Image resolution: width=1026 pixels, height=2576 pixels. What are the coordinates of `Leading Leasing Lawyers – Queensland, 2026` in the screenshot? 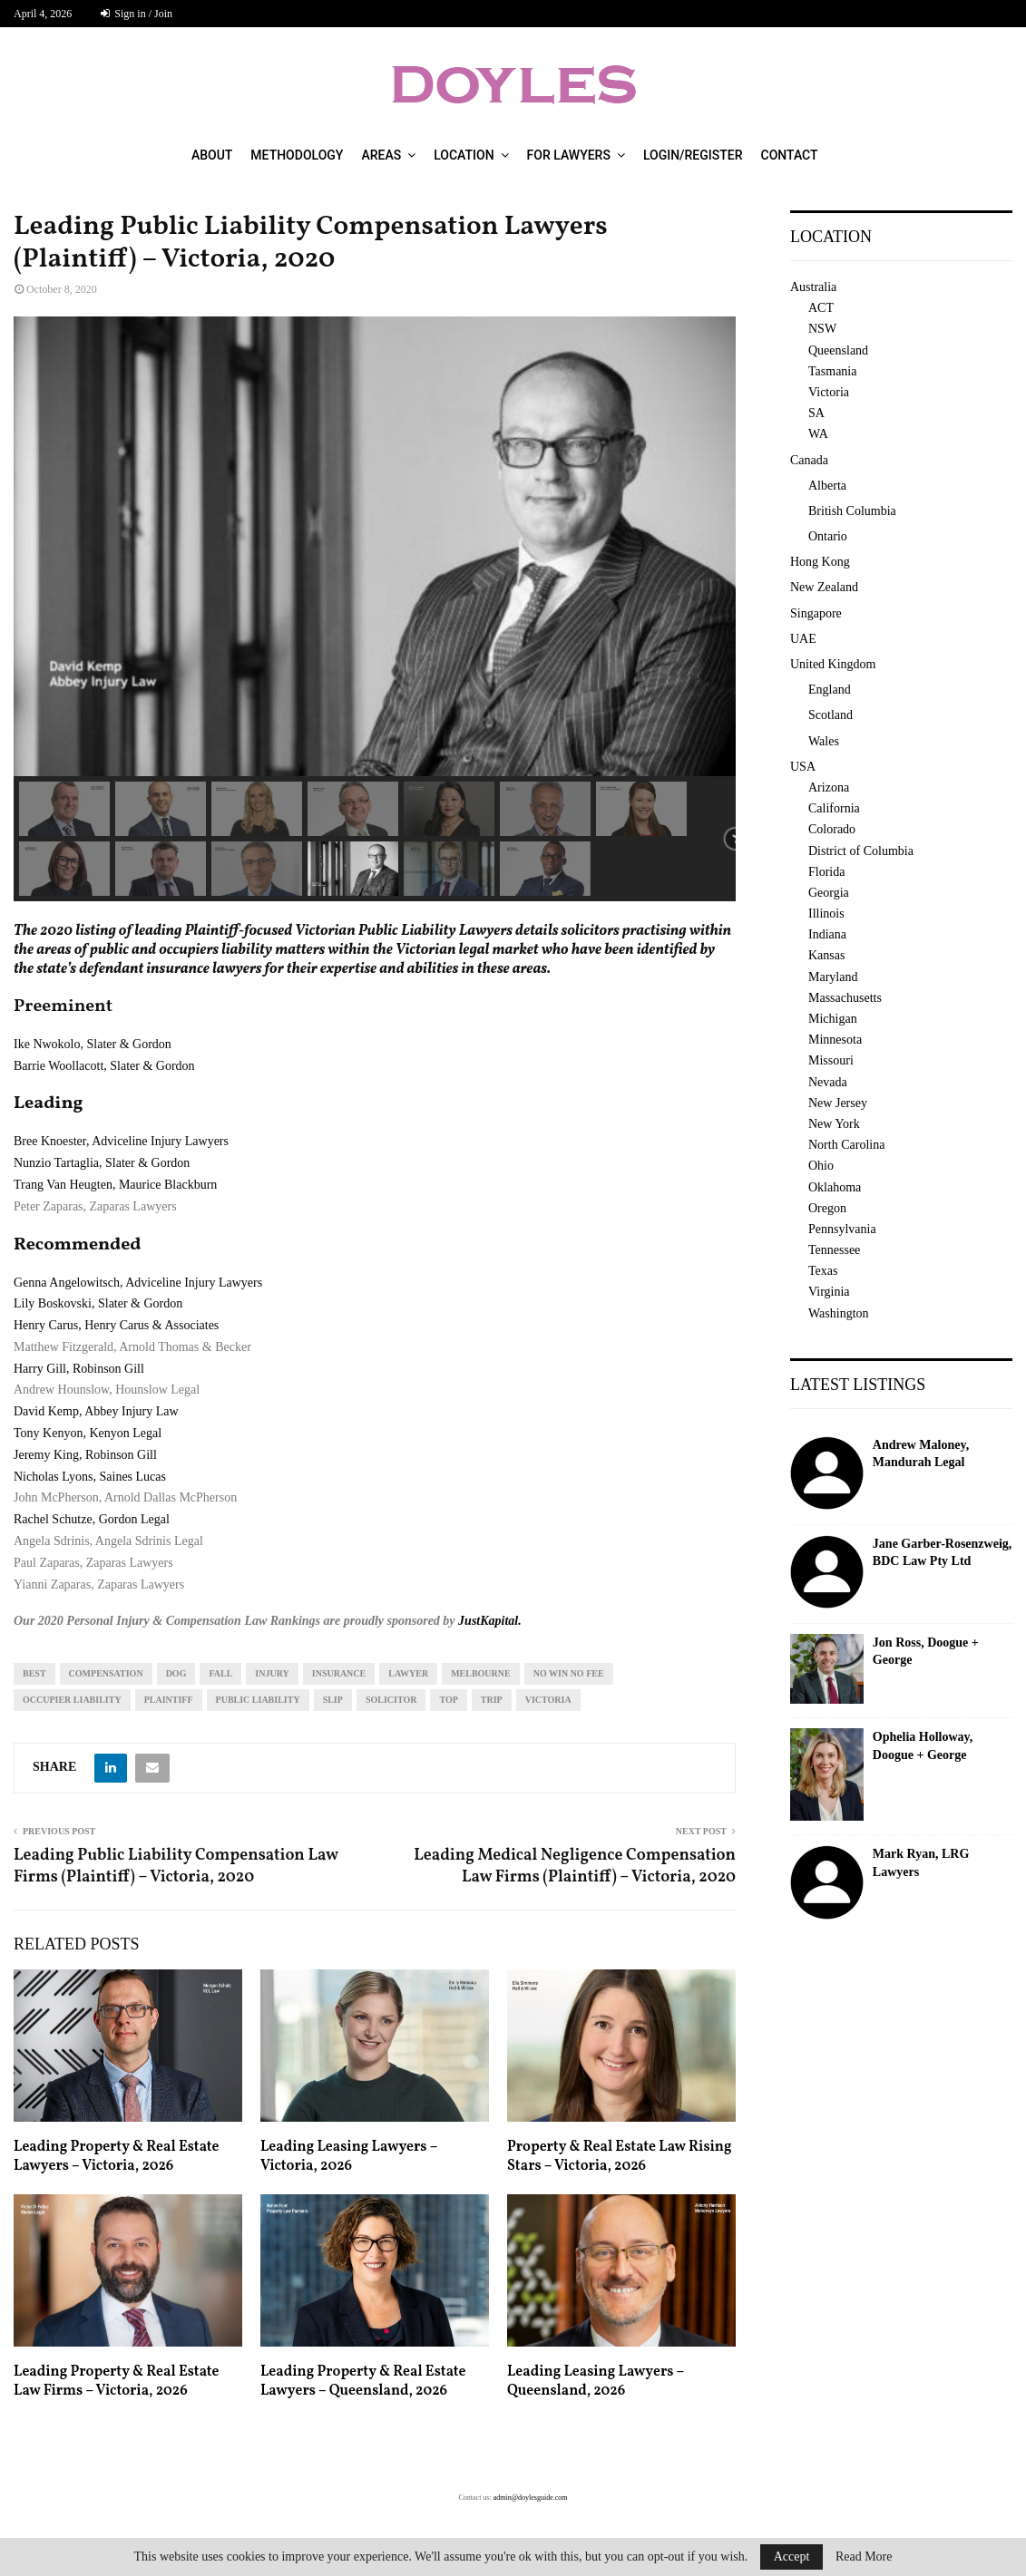 It's located at (595, 2381).